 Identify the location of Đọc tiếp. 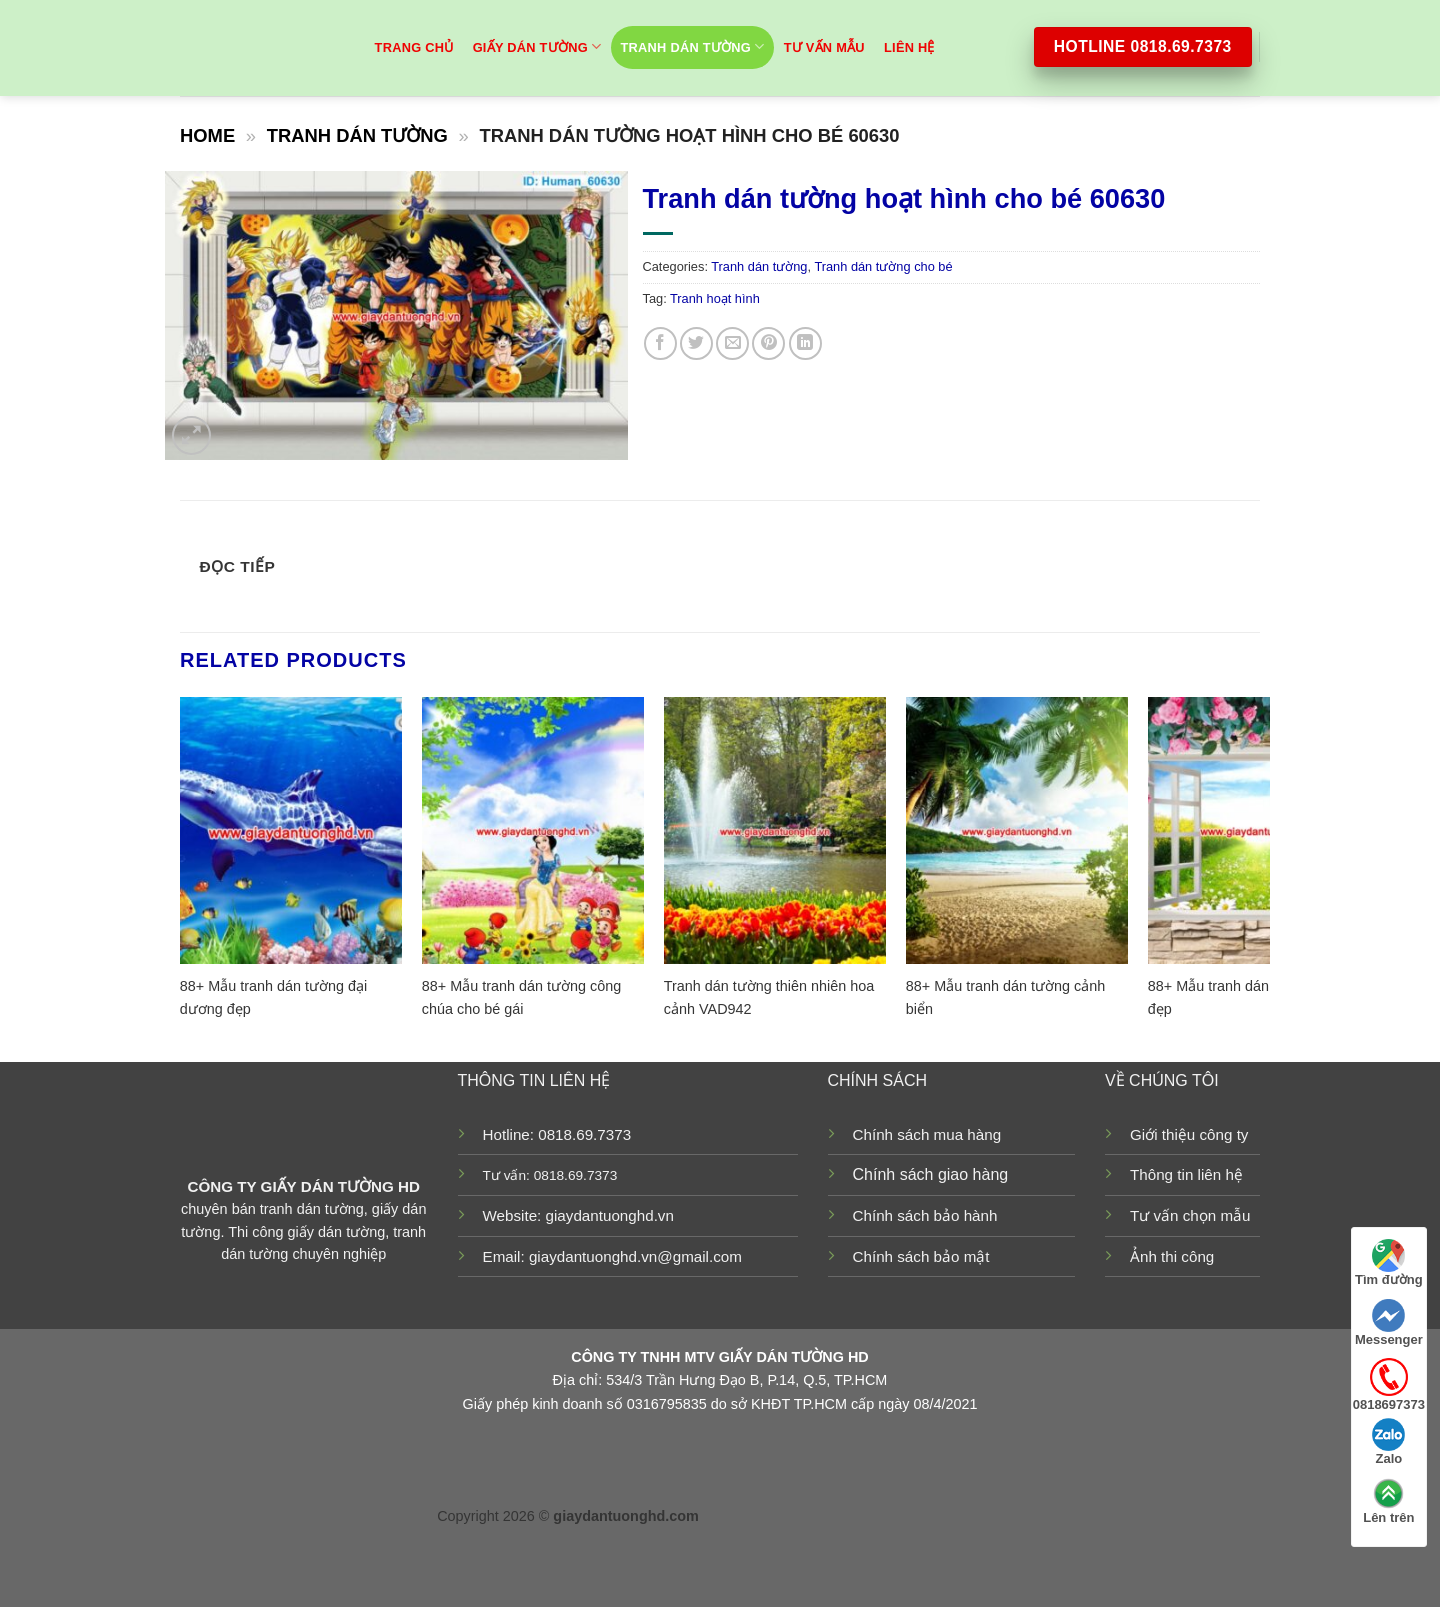
(238, 566).